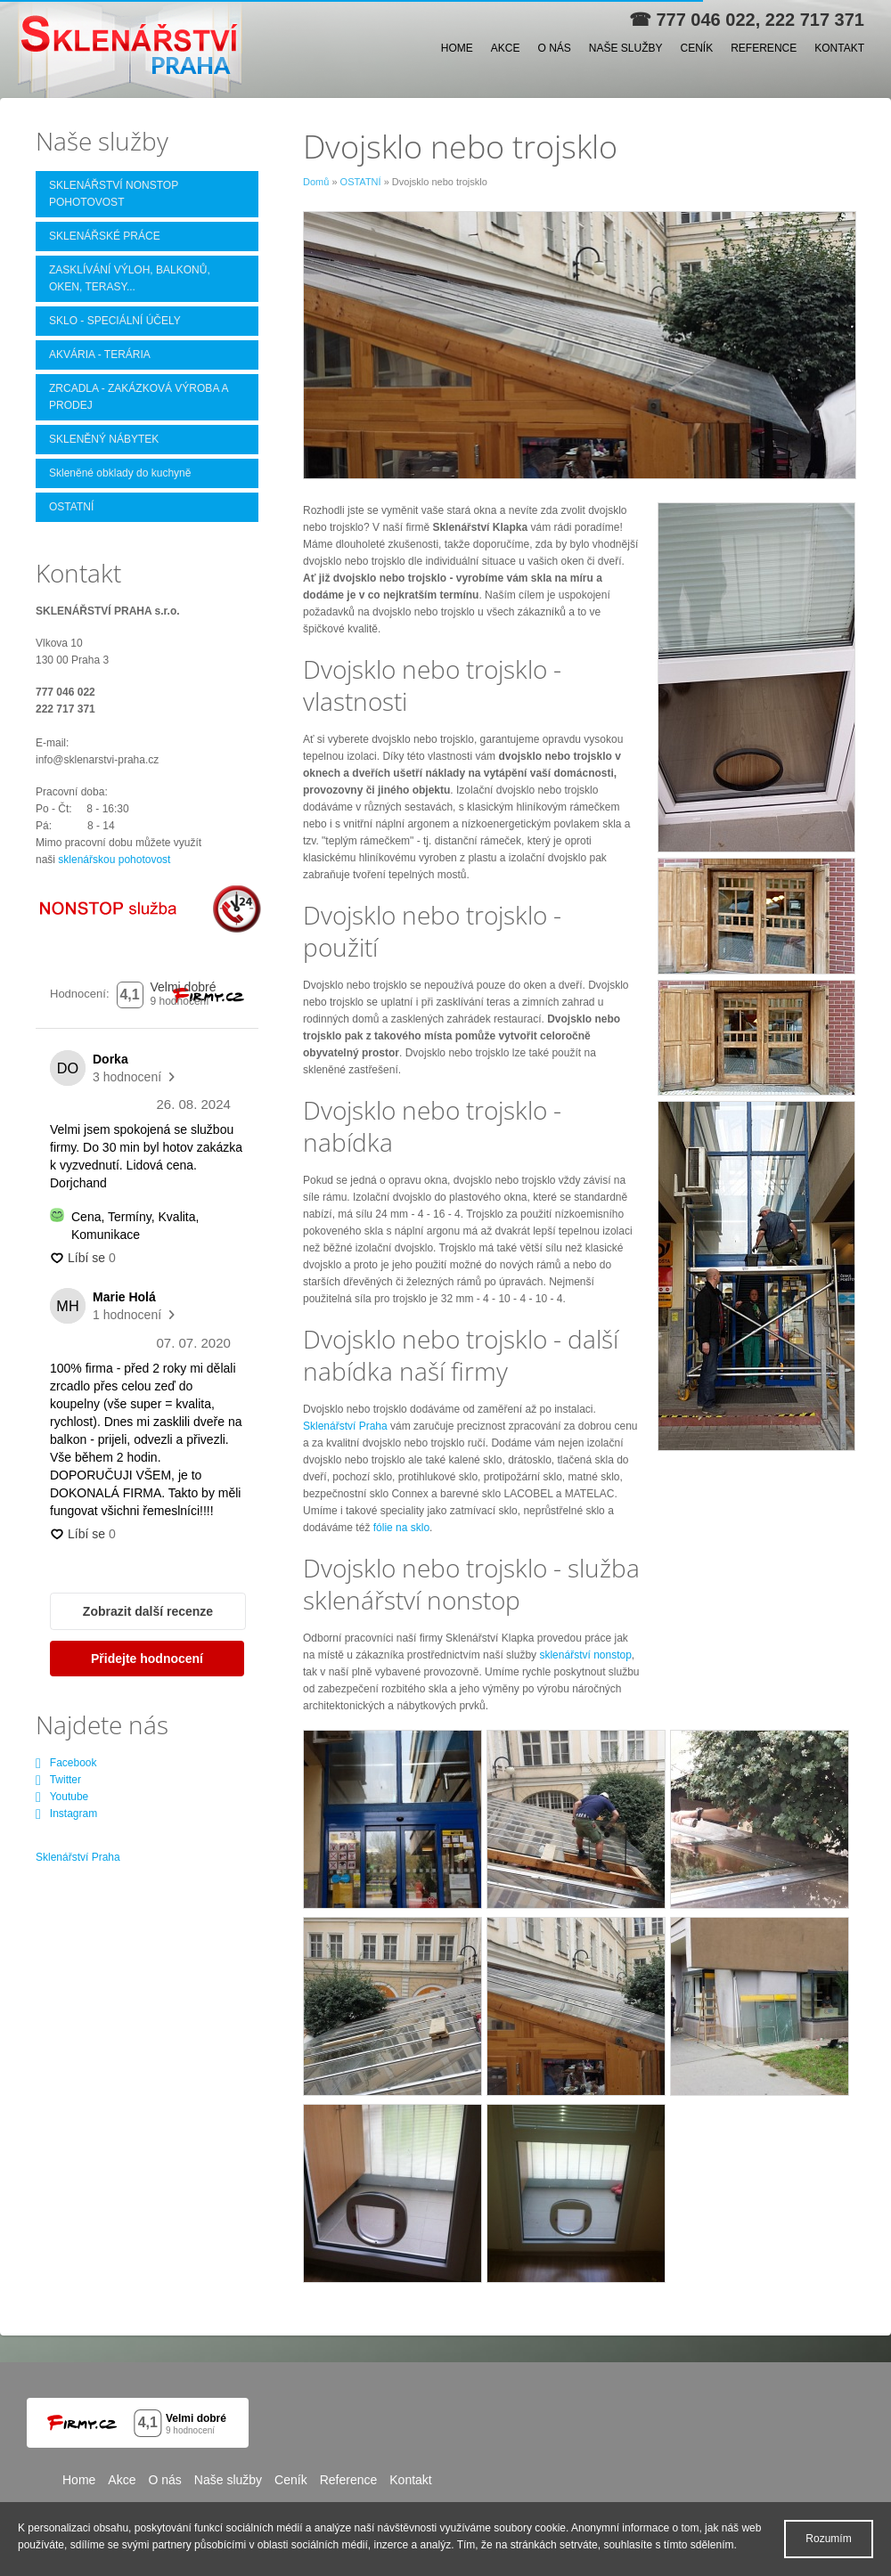  Describe the element at coordinates (553, 48) in the screenshot. I see `O nás` at that location.